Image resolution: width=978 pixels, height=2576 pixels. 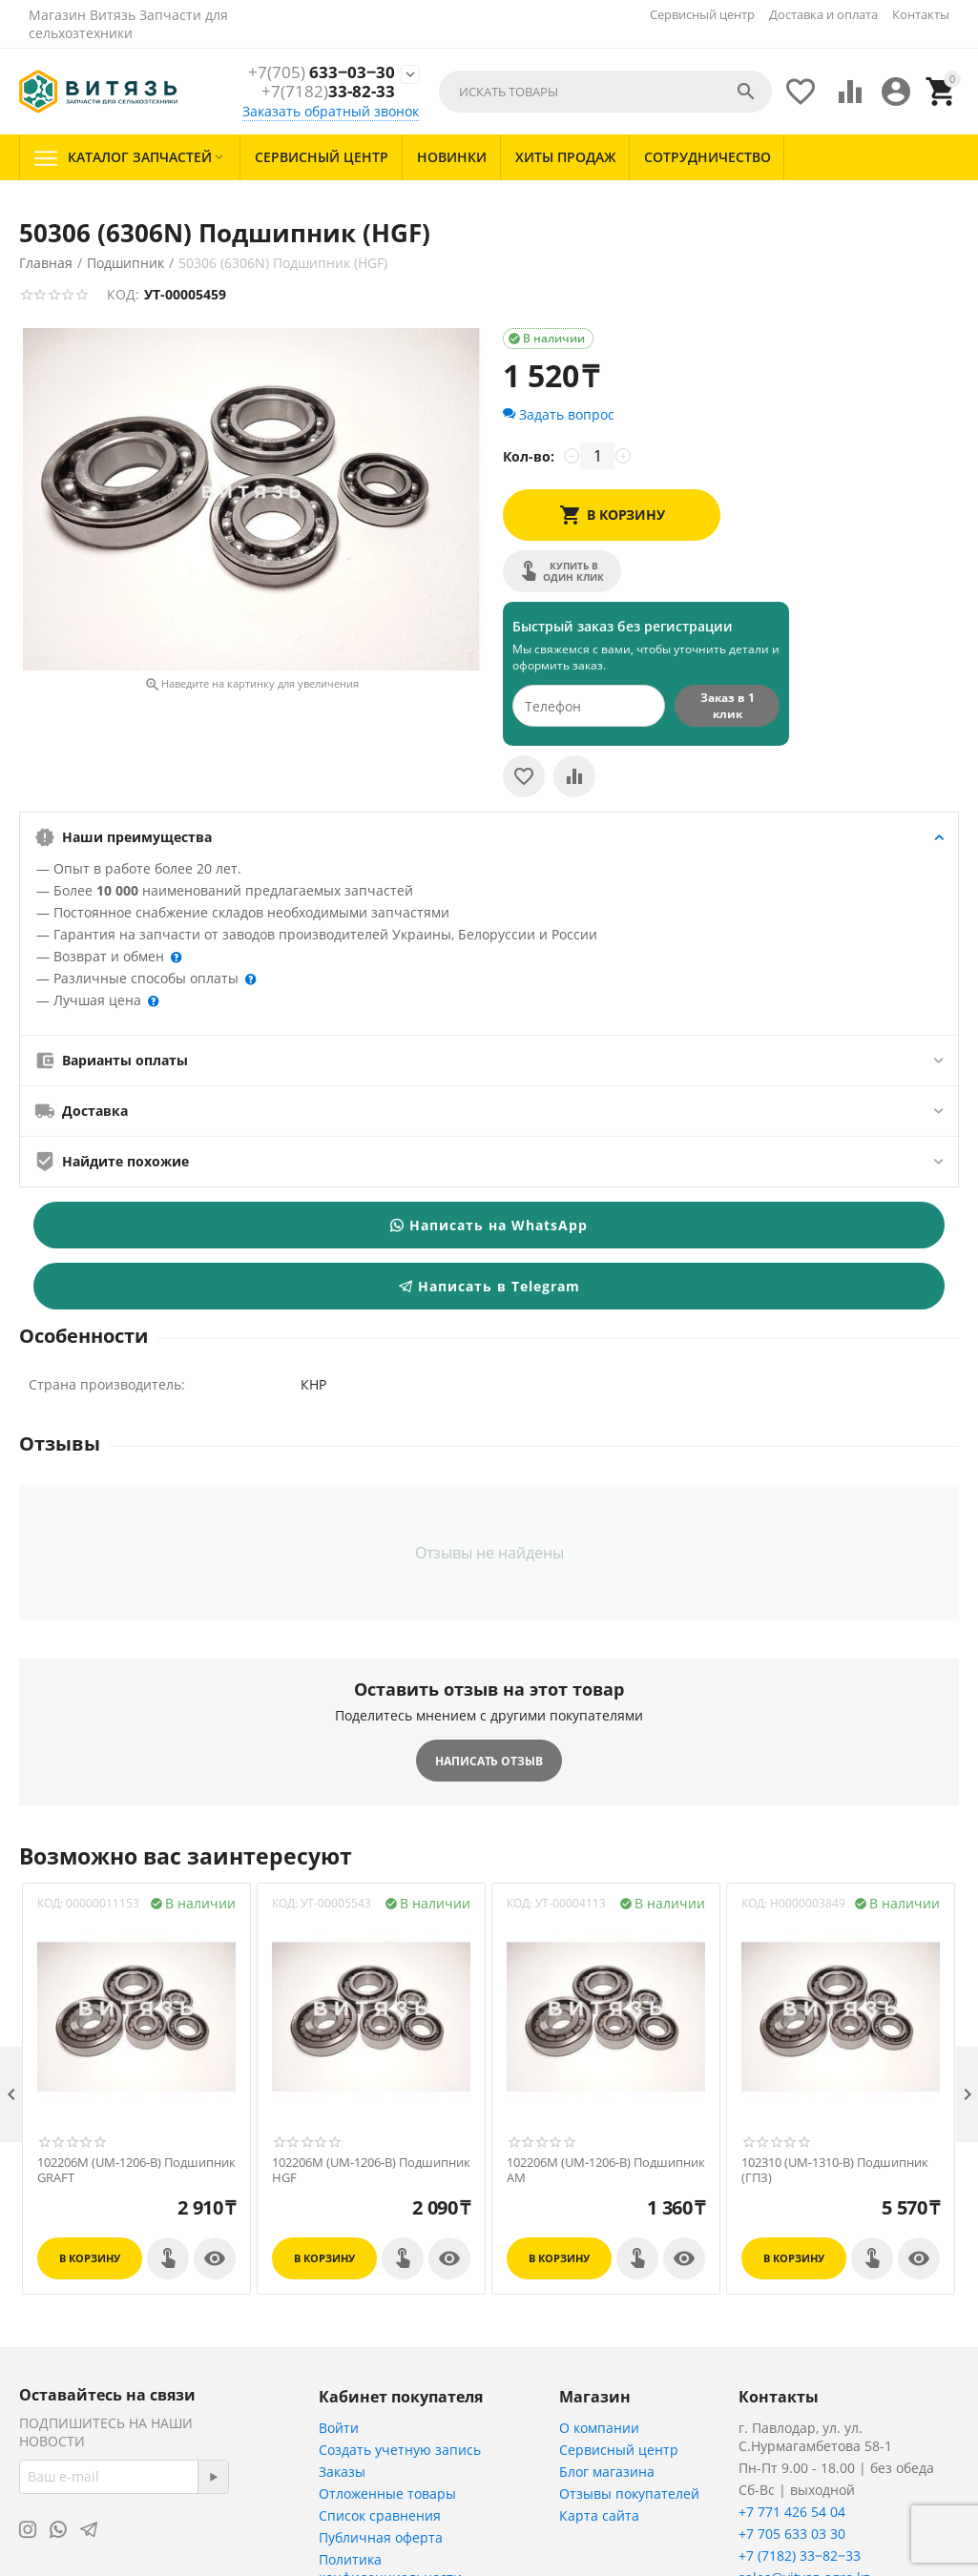 I want to click on +7 705 633 03 30, so click(x=792, y=2533).